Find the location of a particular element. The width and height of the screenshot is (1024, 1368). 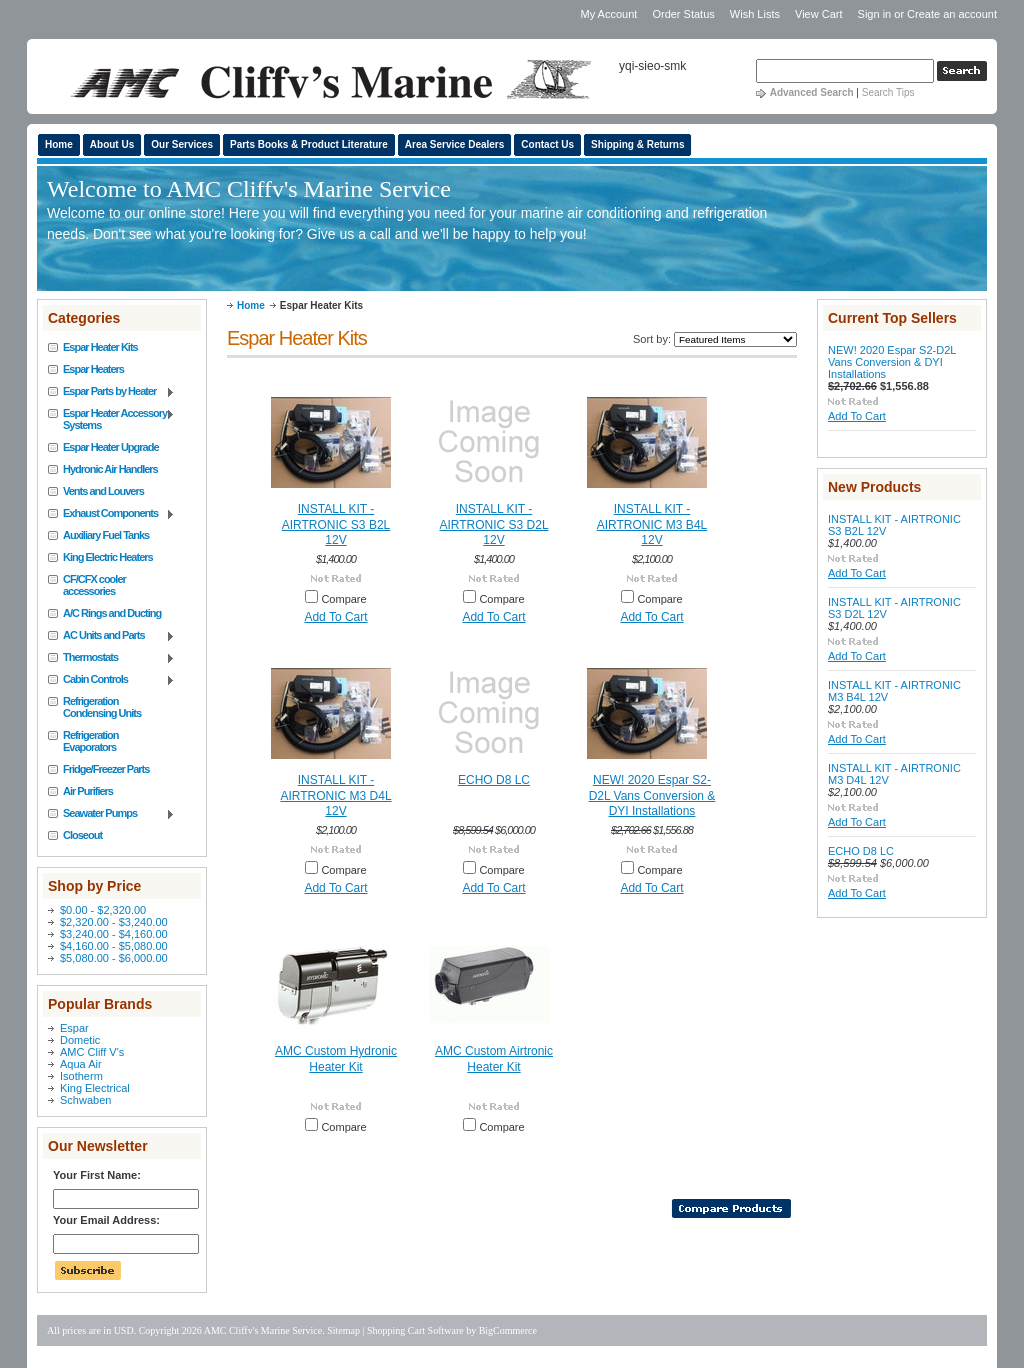

Shopping Cart Software is located at coordinates (415, 1330).